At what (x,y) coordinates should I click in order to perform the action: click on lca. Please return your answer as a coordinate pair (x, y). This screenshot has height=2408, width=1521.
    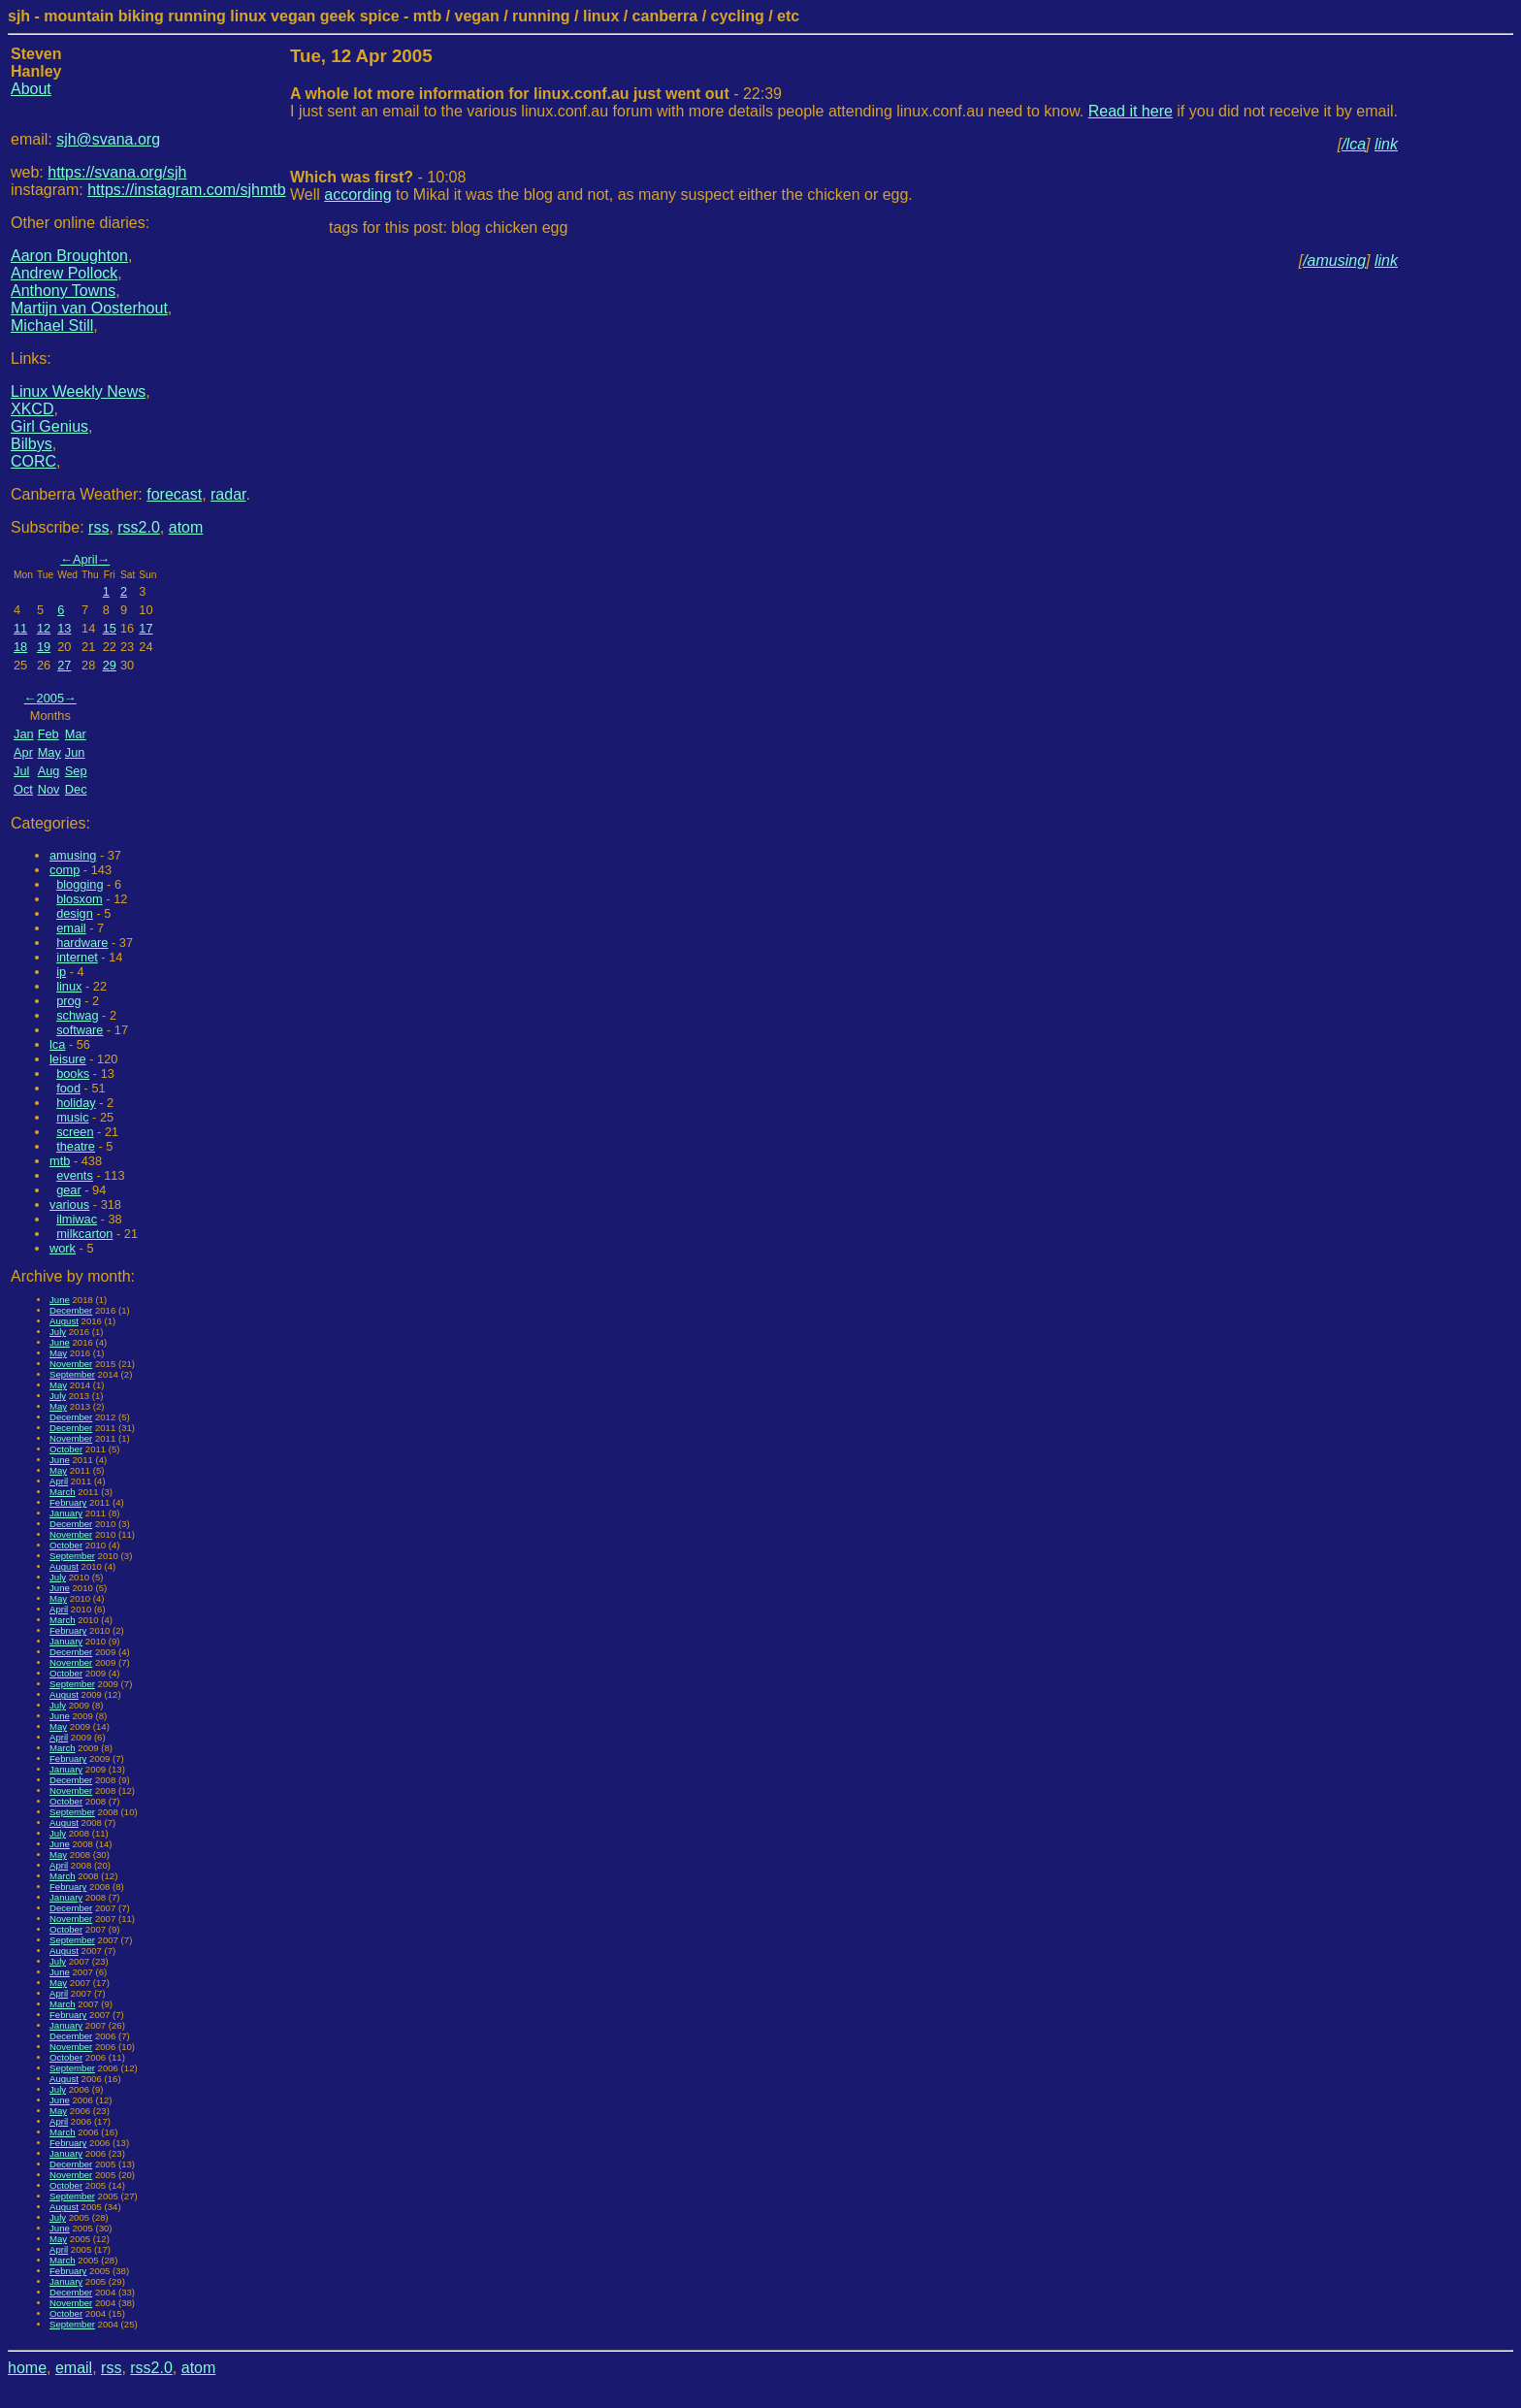
    Looking at the image, I should click on (57, 1044).